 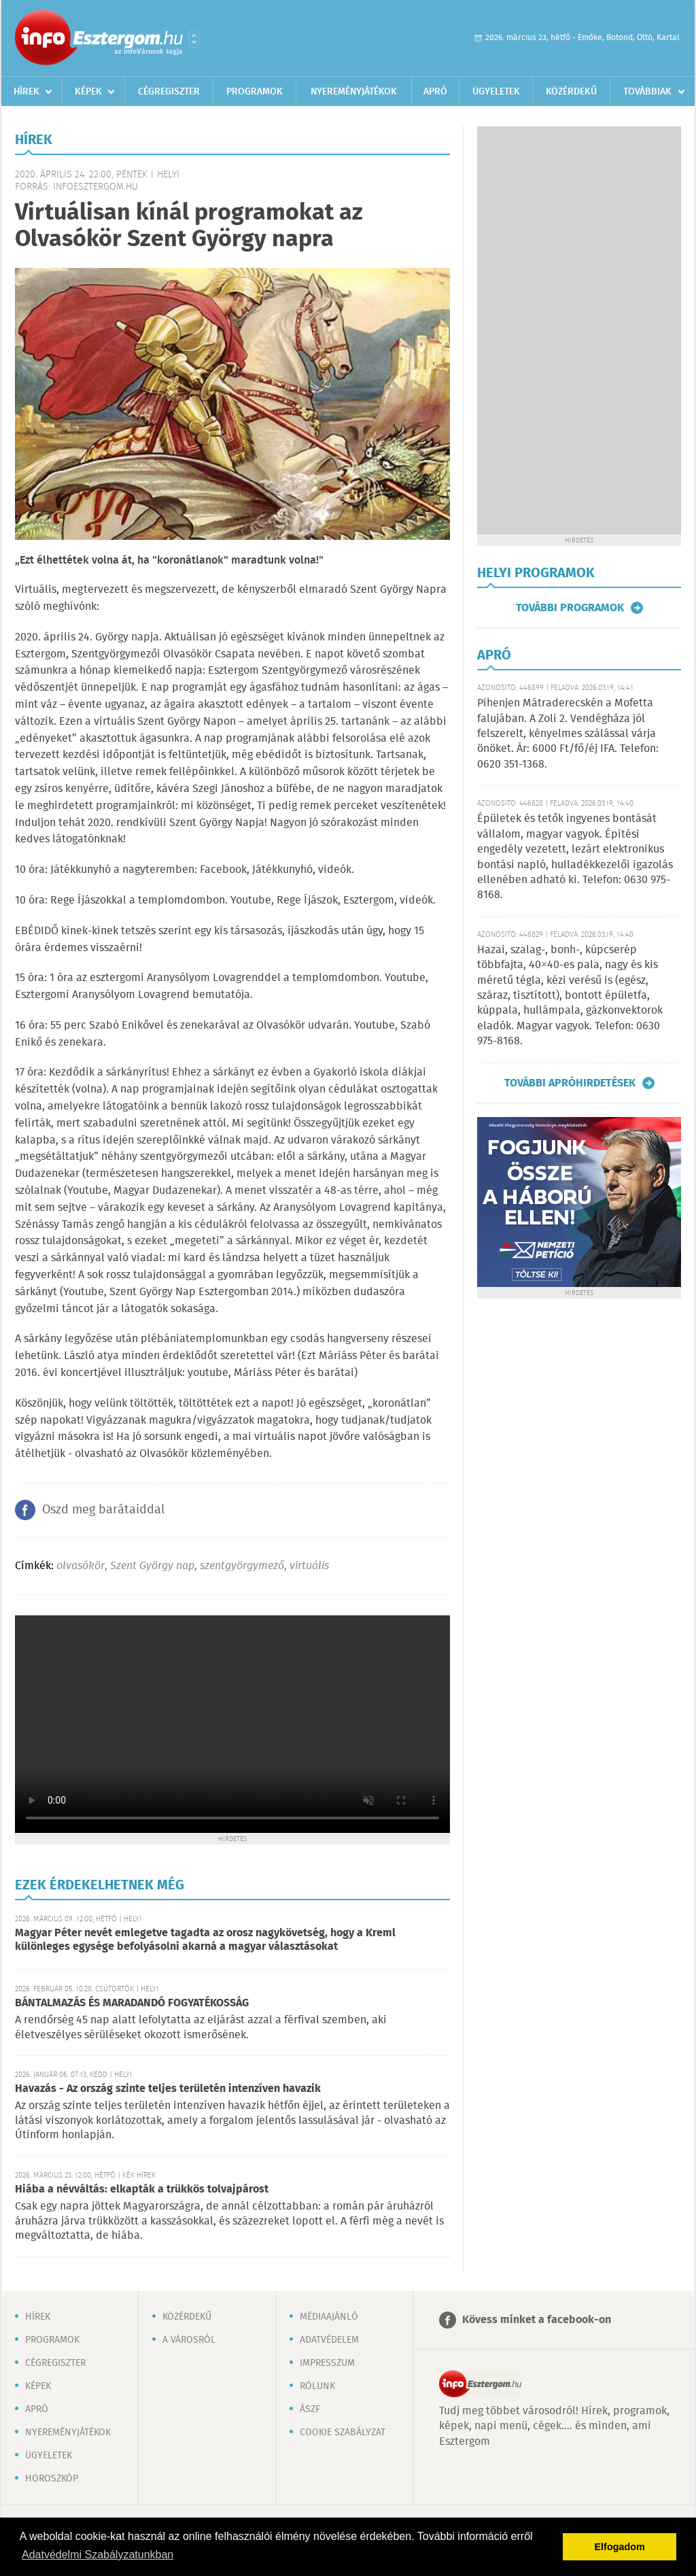 What do you see at coordinates (571, 91) in the screenshot?
I see `Közérdekű` at bounding box center [571, 91].